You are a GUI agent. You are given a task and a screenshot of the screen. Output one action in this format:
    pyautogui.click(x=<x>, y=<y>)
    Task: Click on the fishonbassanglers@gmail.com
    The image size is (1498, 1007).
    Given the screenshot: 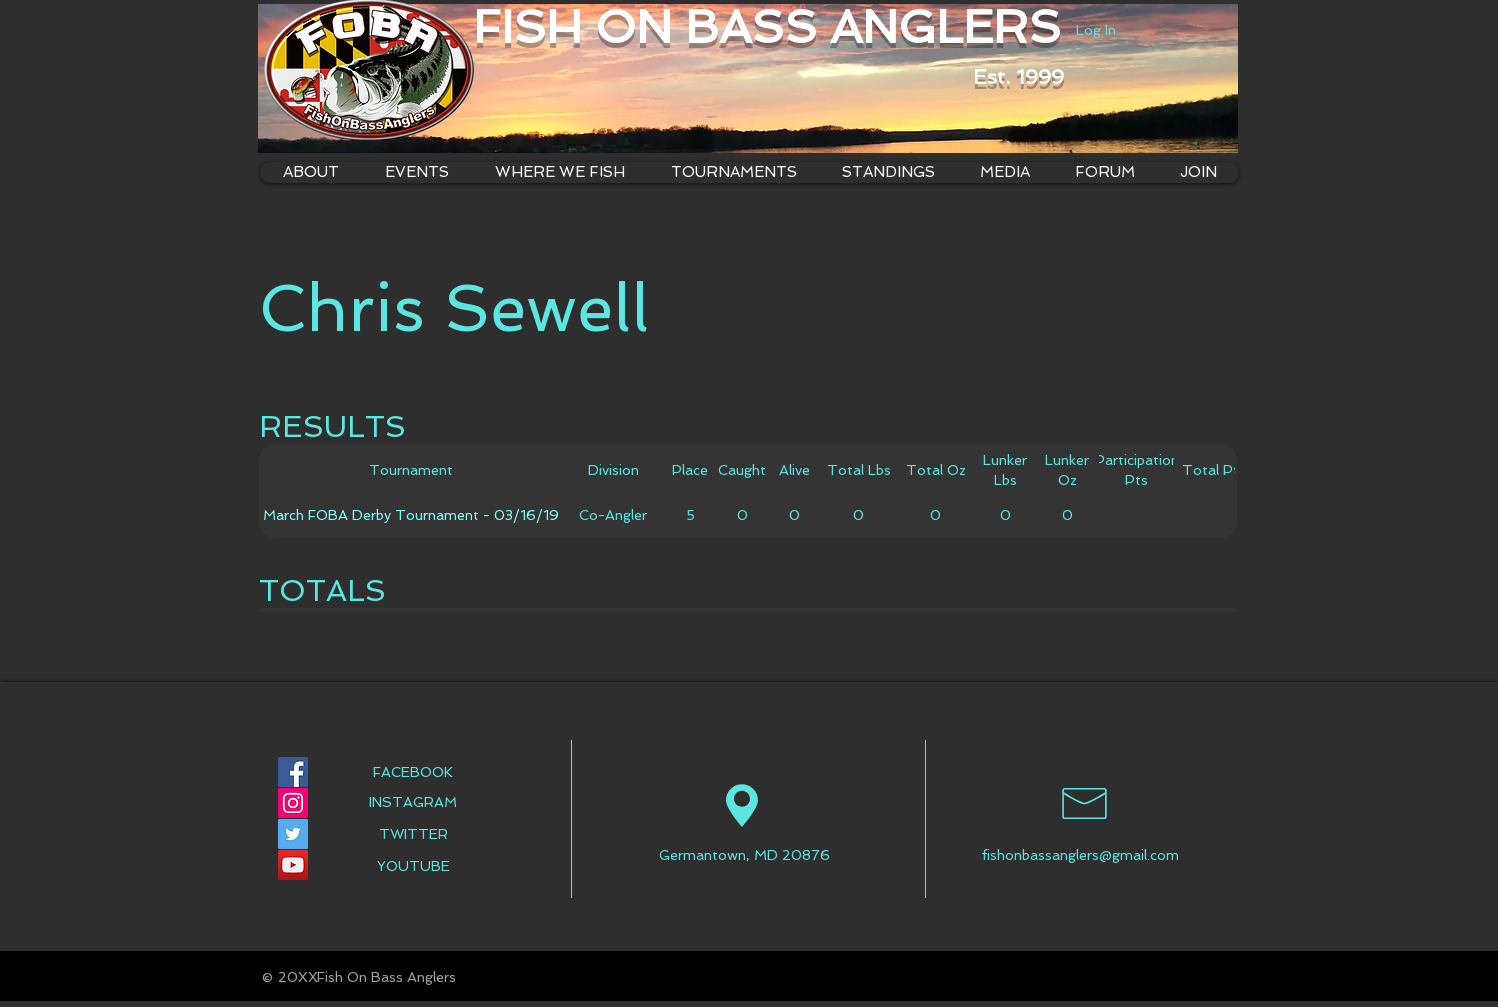 What is the action you would take?
    pyautogui.click(x=1080, y=855)
    